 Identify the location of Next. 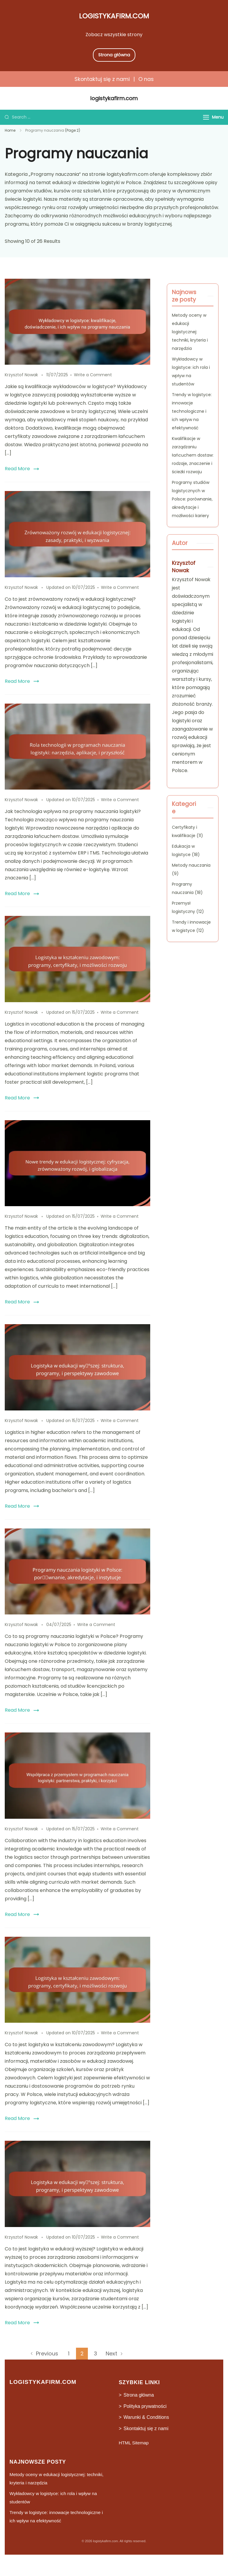
(111, 2353).